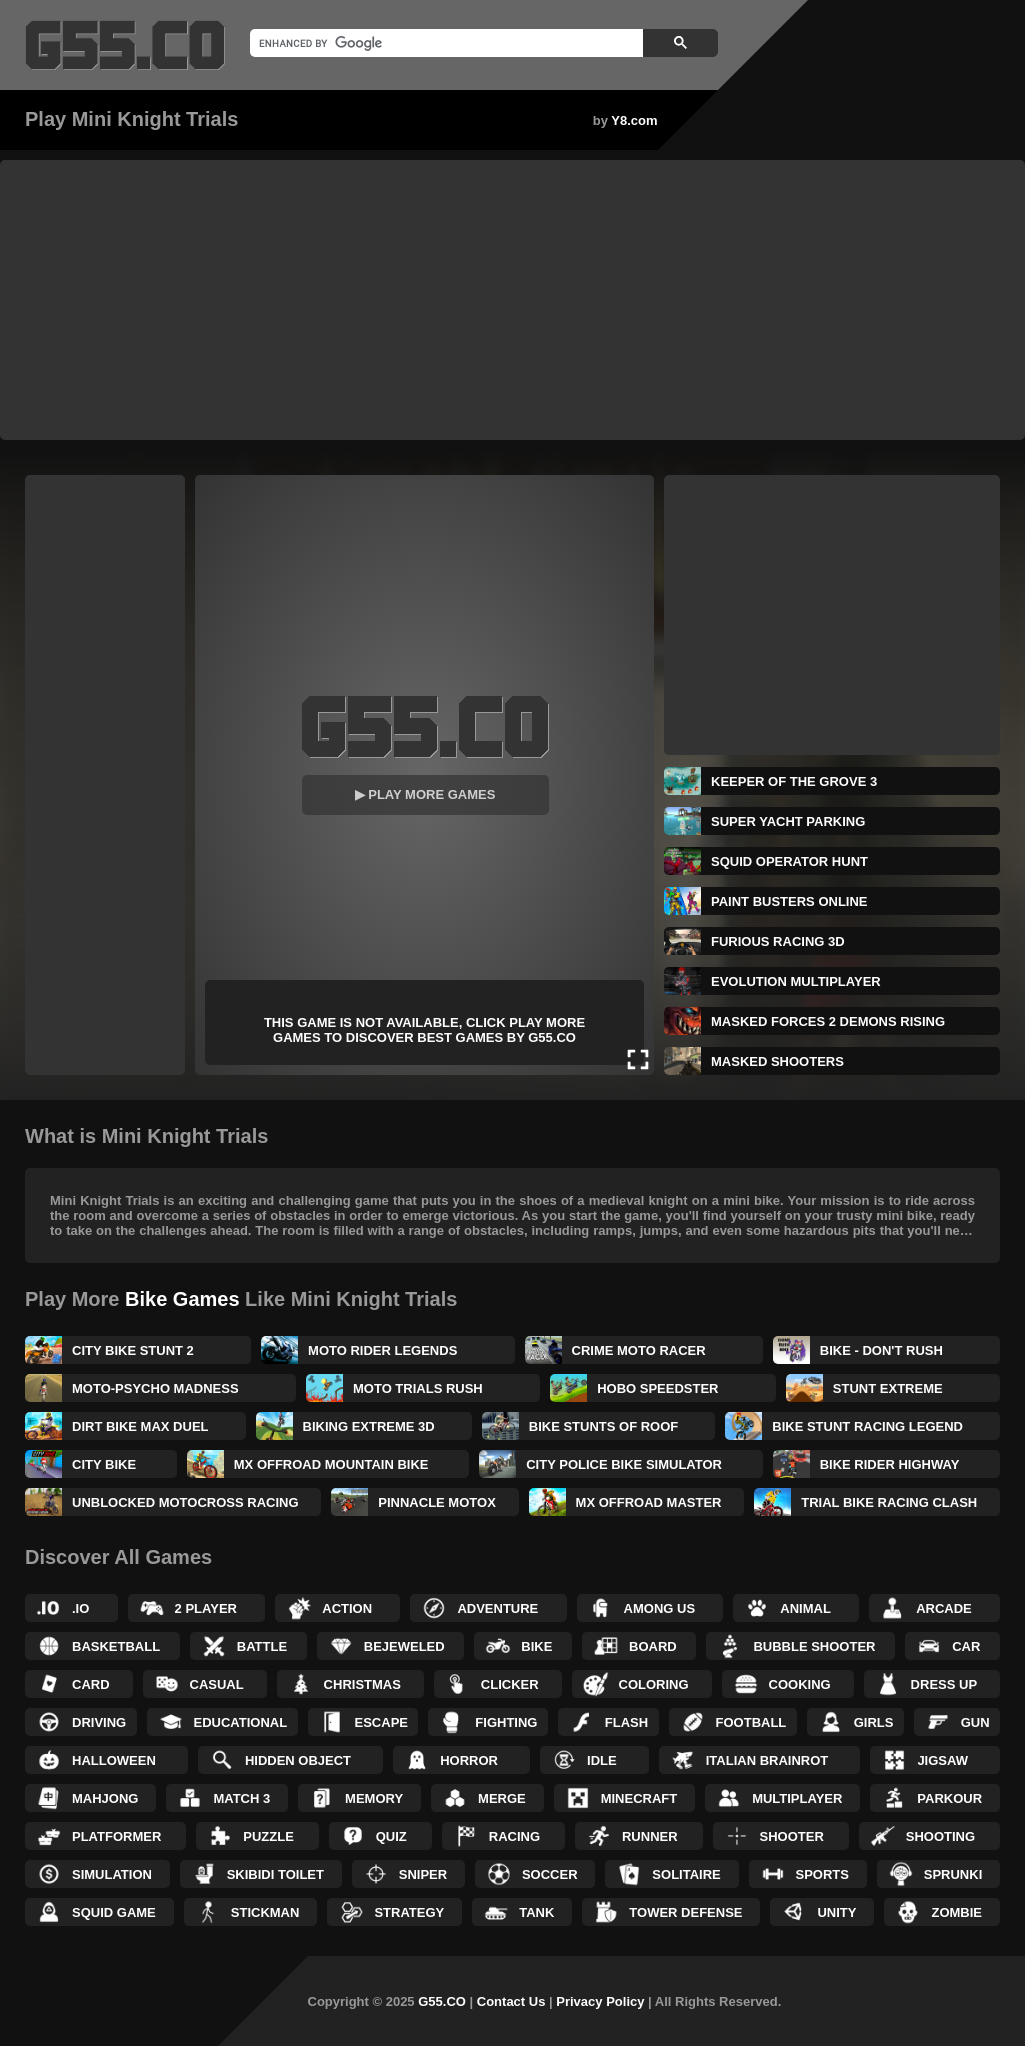  What do you see at coordinates (241, 1722) in the screenshot?
I see `Educational` at bounding box center [241, 1722].